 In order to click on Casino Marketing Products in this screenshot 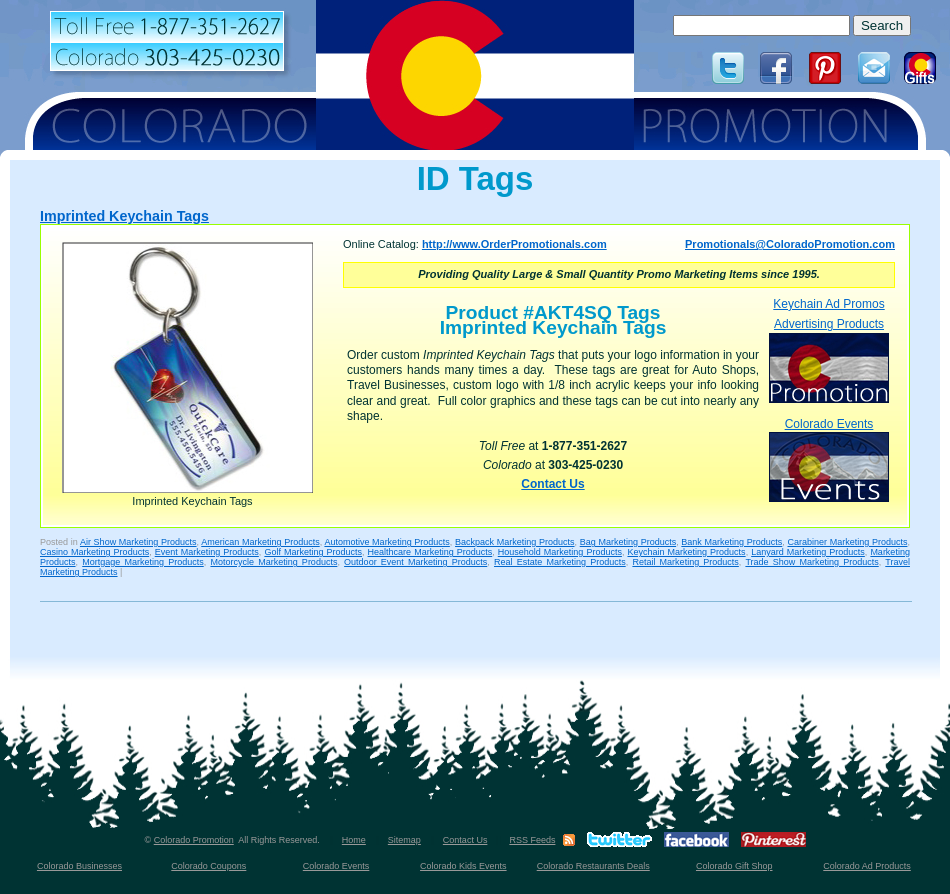, I will do `click(94, 552)`.